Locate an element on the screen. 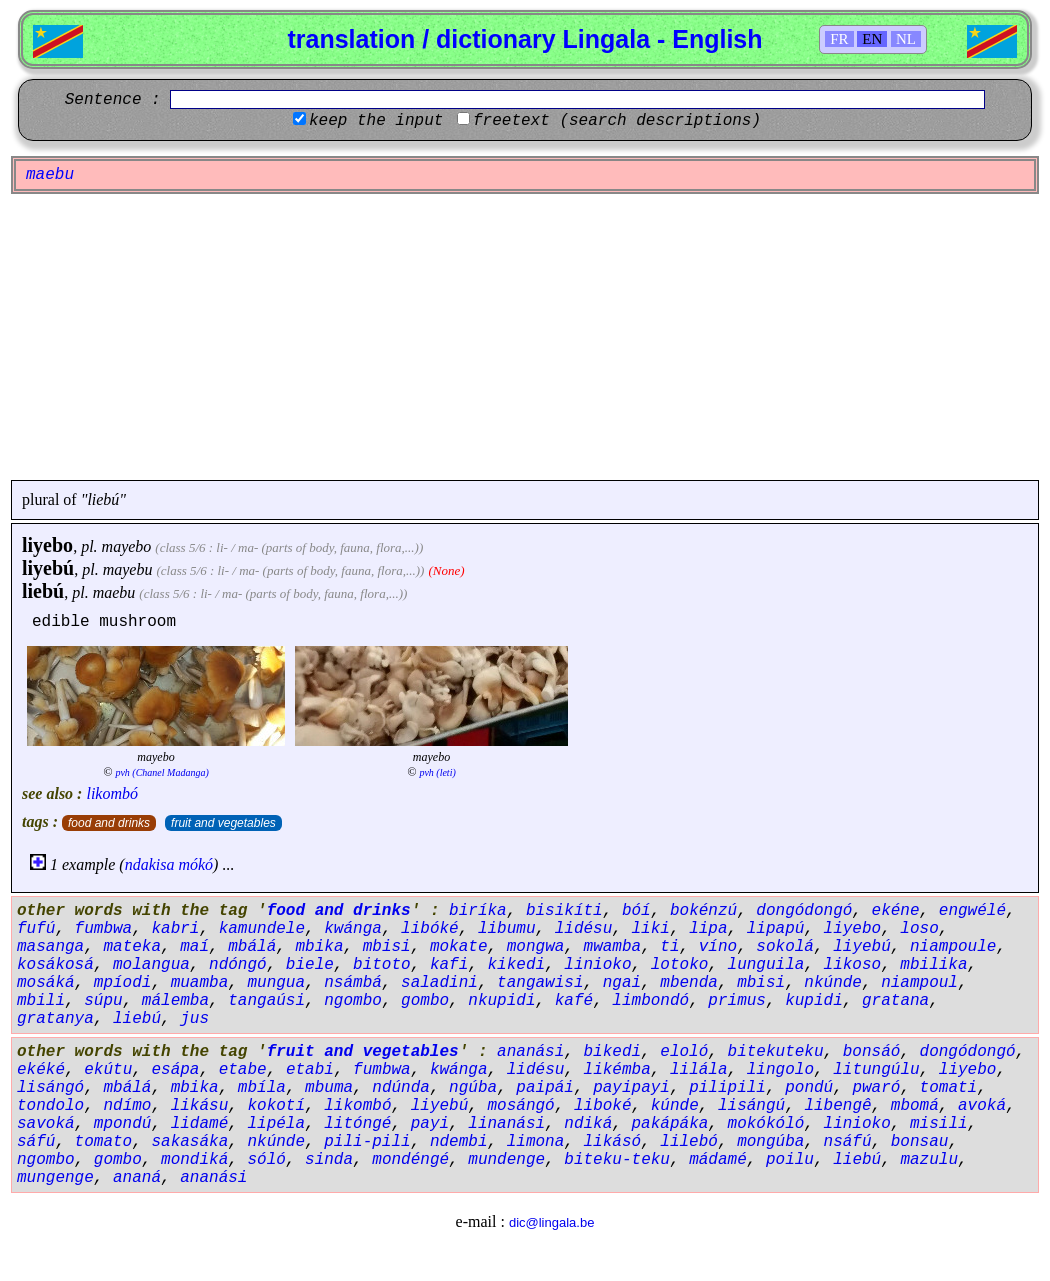  biele is located at coordinates (310, 965).